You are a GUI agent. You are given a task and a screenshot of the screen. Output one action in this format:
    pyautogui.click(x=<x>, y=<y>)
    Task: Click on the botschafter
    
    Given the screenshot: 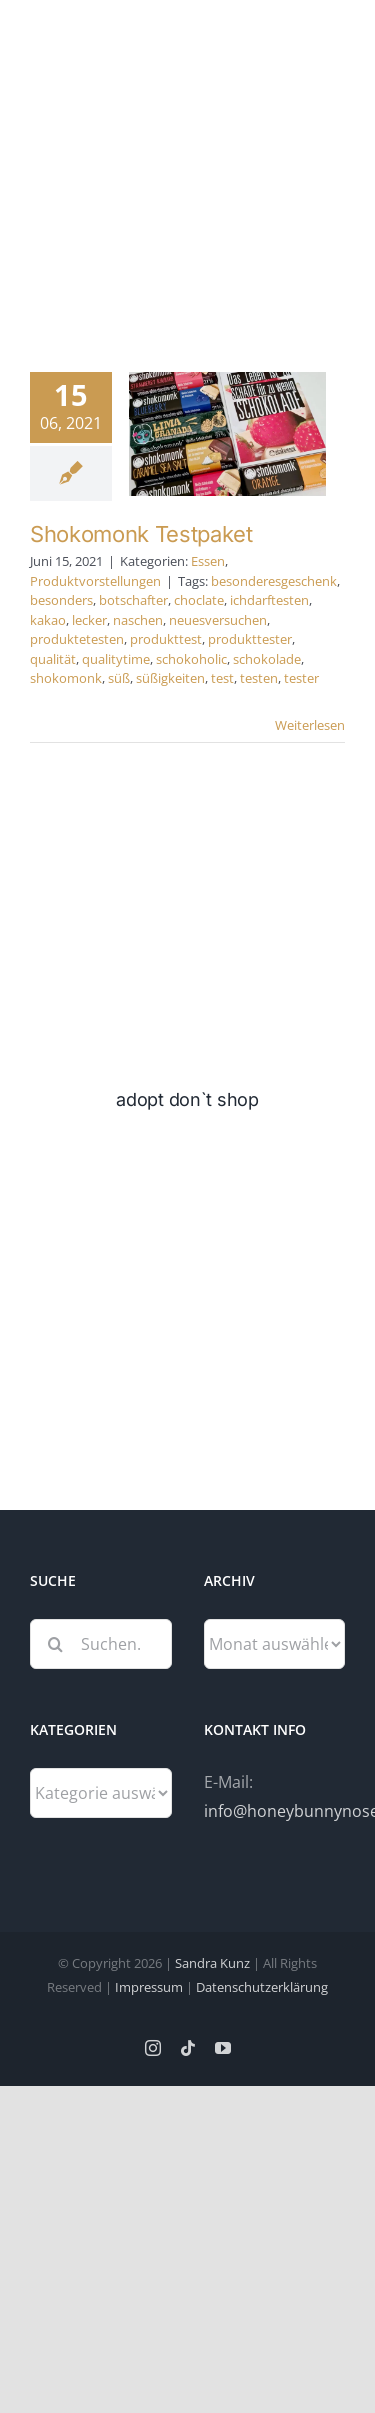 What is the action you would take?
    pyautogui.click(x=133, y=600)
    